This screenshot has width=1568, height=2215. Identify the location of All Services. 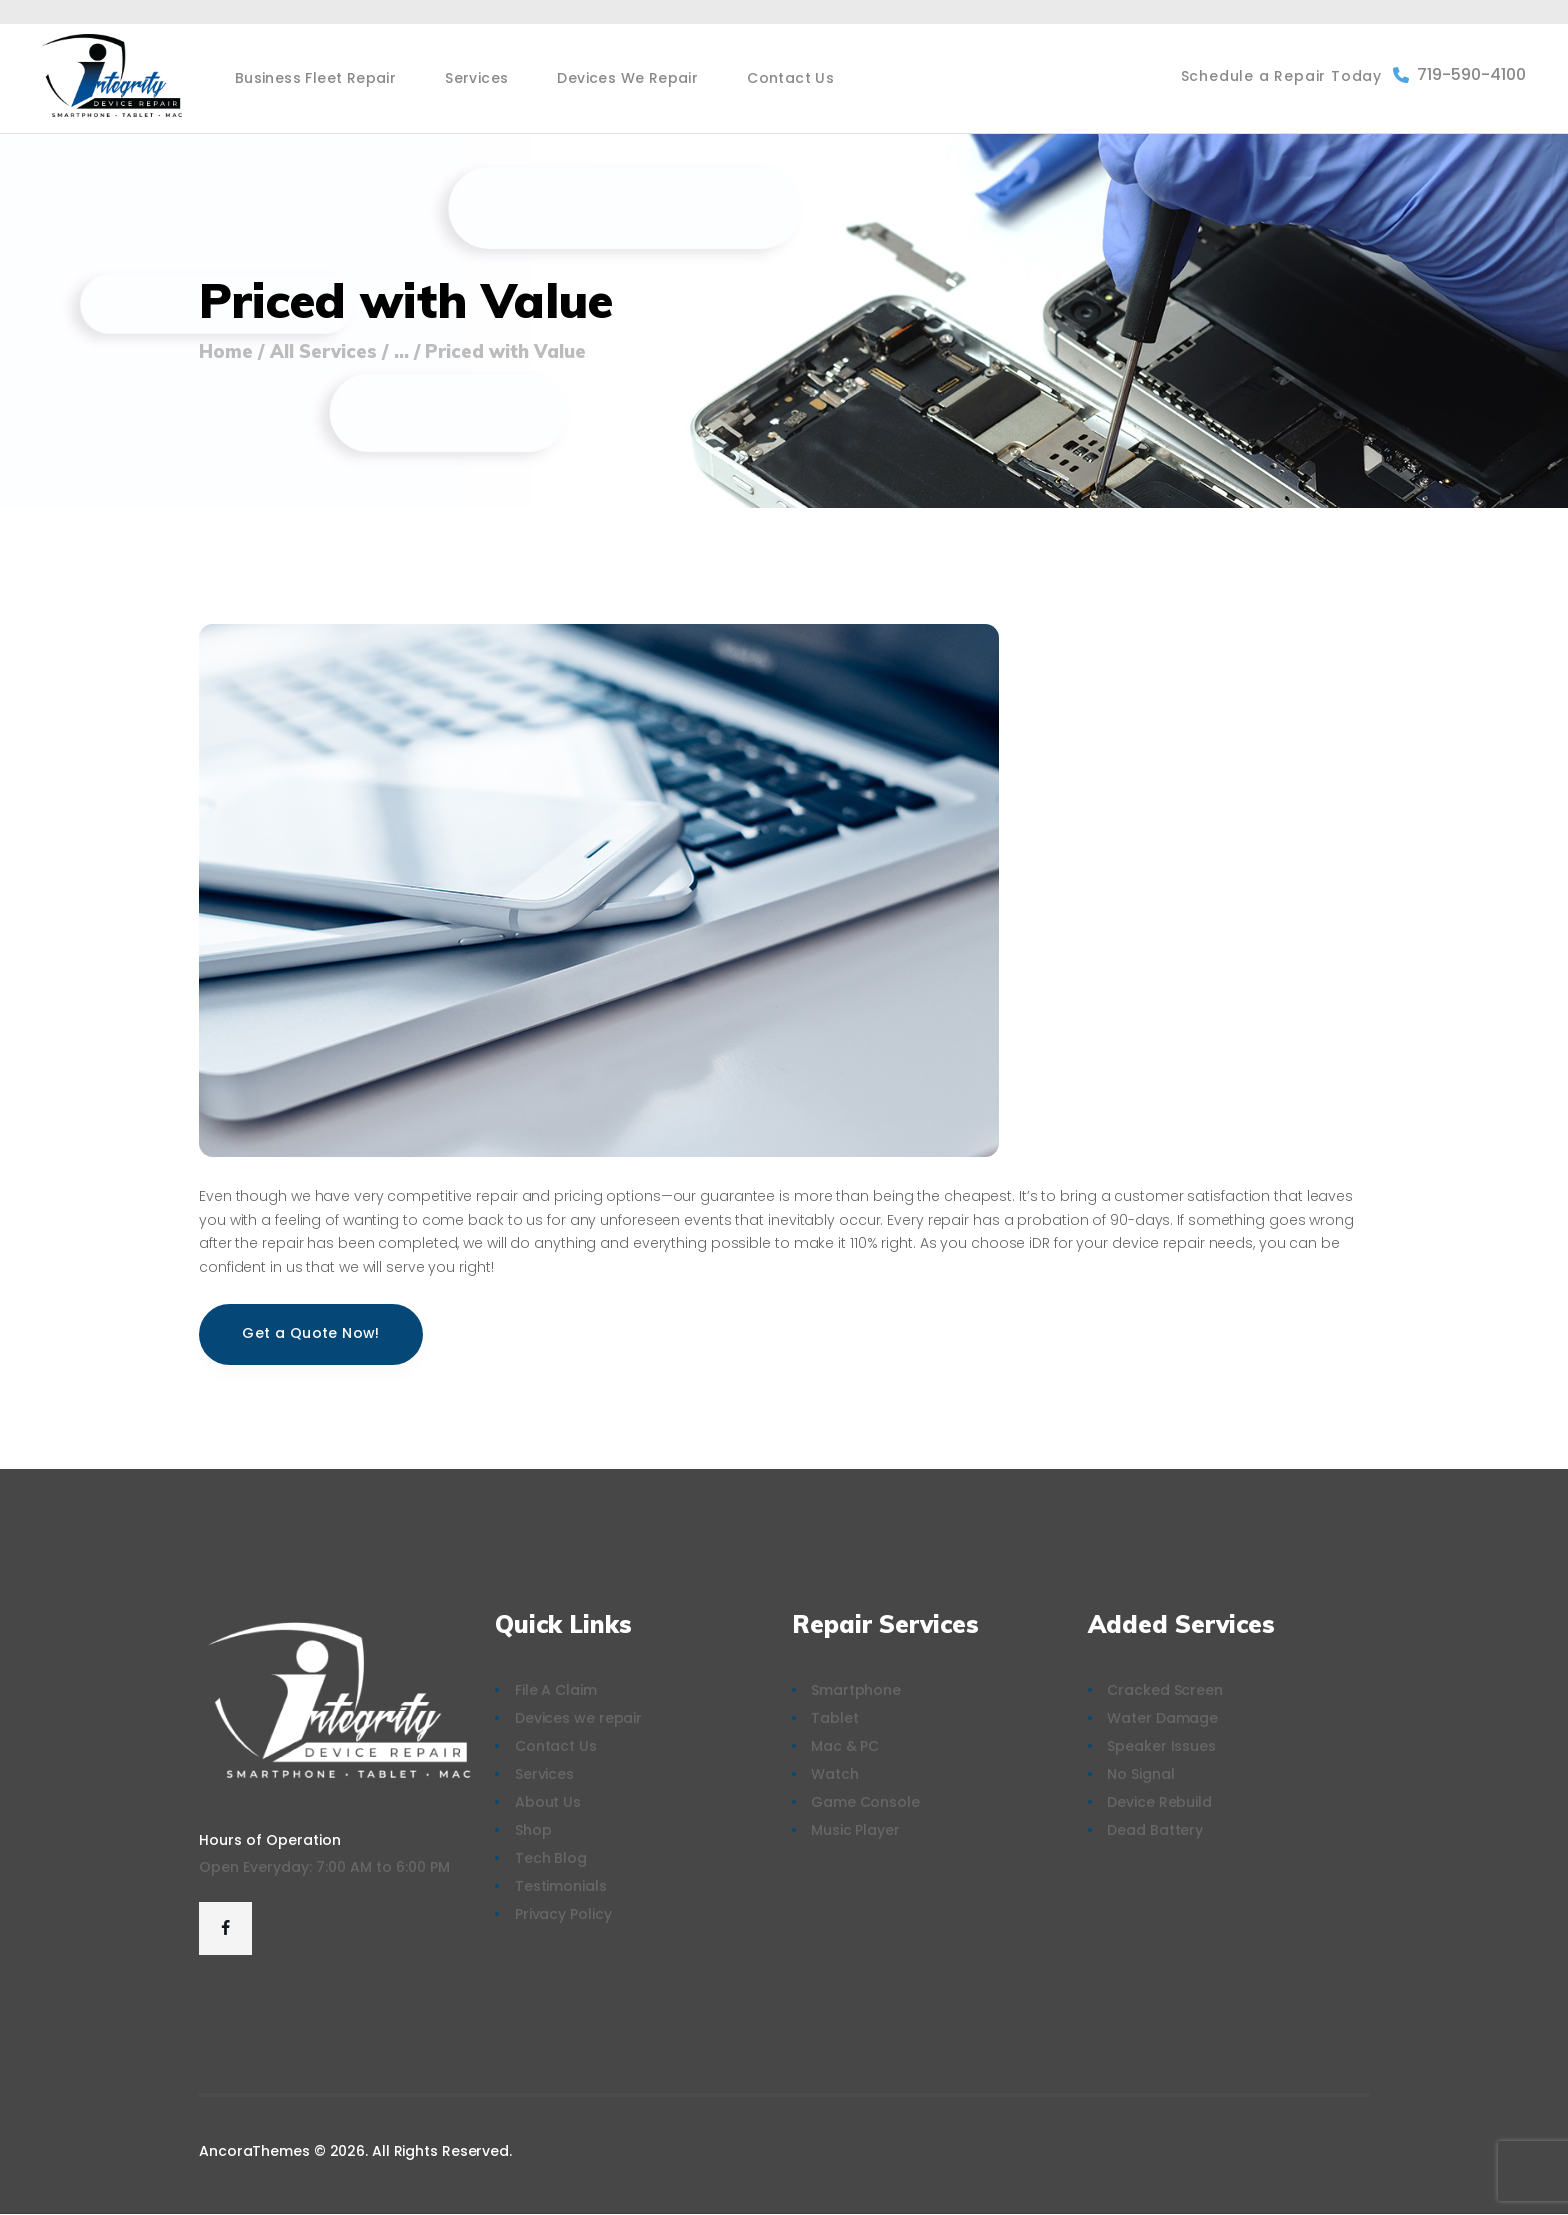
(323, 351).